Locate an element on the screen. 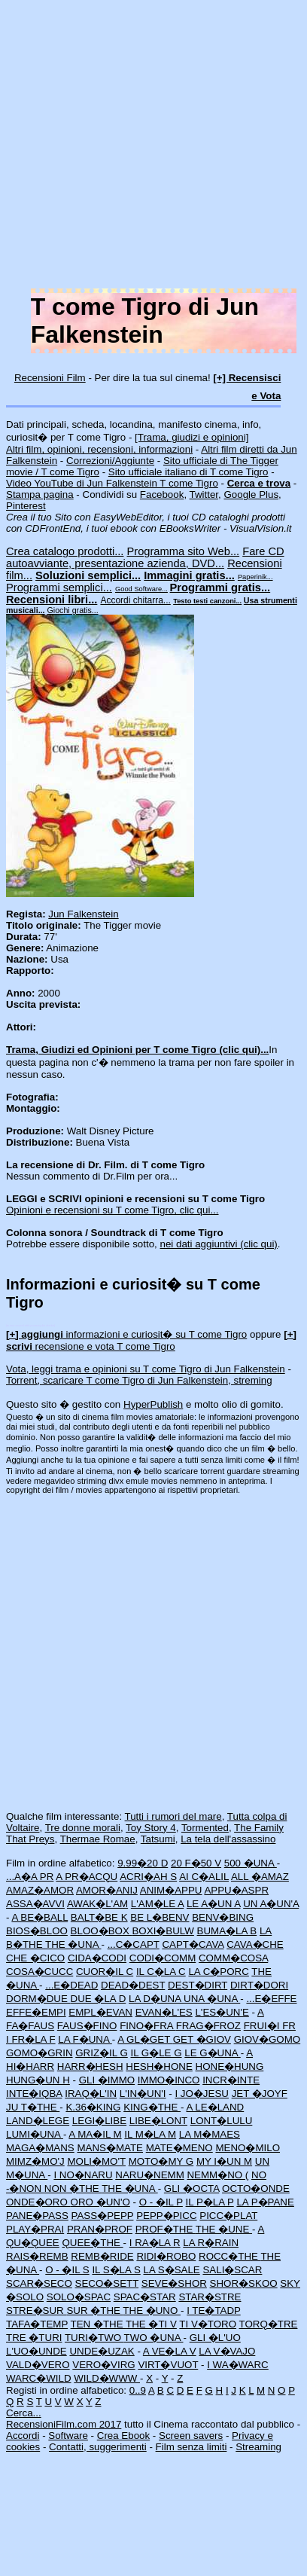 The width and height of the screenshot is (307, 2576). VIRT�VUOT is located at coordinates (168, 2364).